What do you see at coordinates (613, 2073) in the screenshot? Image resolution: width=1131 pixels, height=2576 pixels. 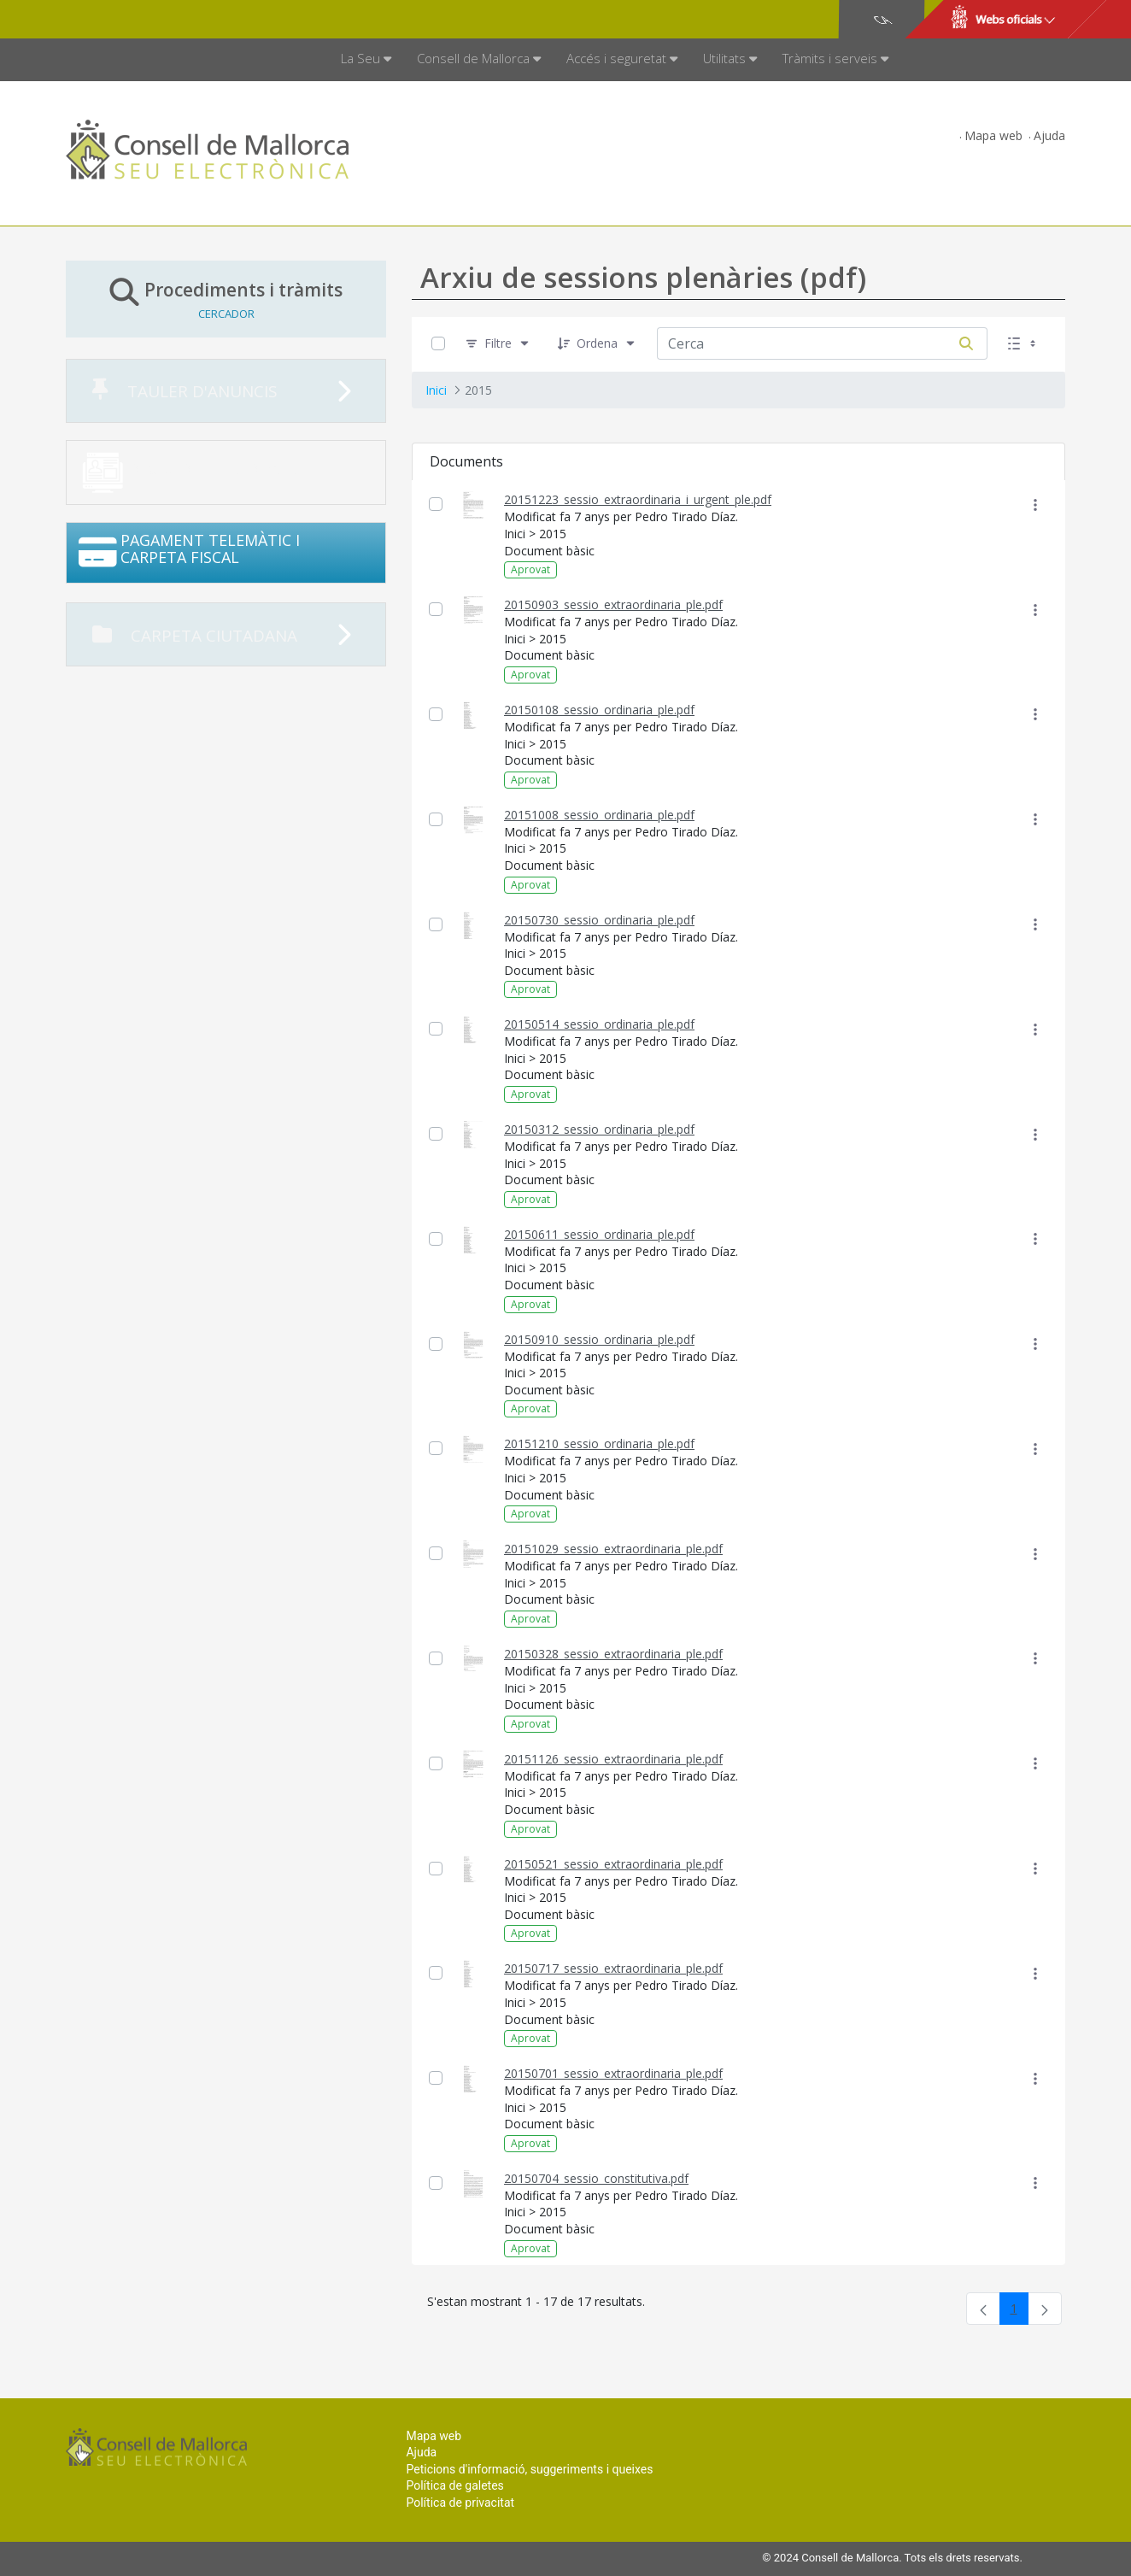 I see `20150701_sessio_extraordinaria_ple.pdf` at bounding box center [613, 2073].